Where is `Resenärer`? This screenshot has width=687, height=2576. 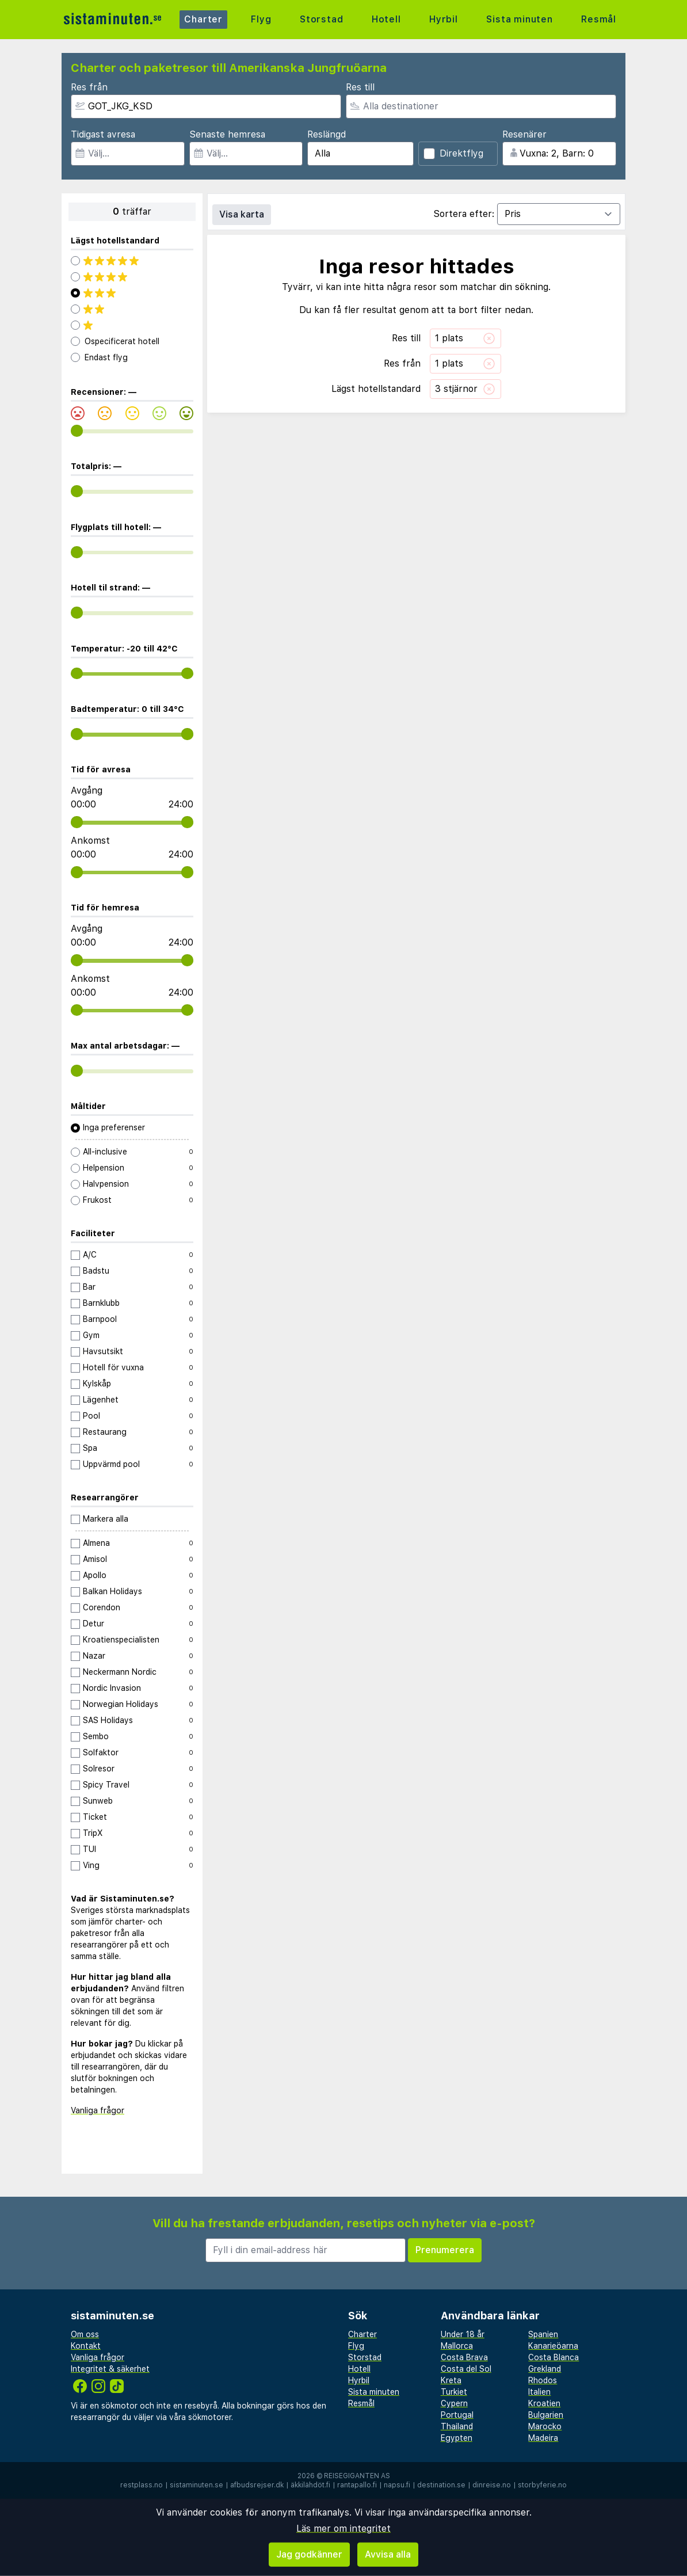
Resenärer is located at coordinates (524, 134).